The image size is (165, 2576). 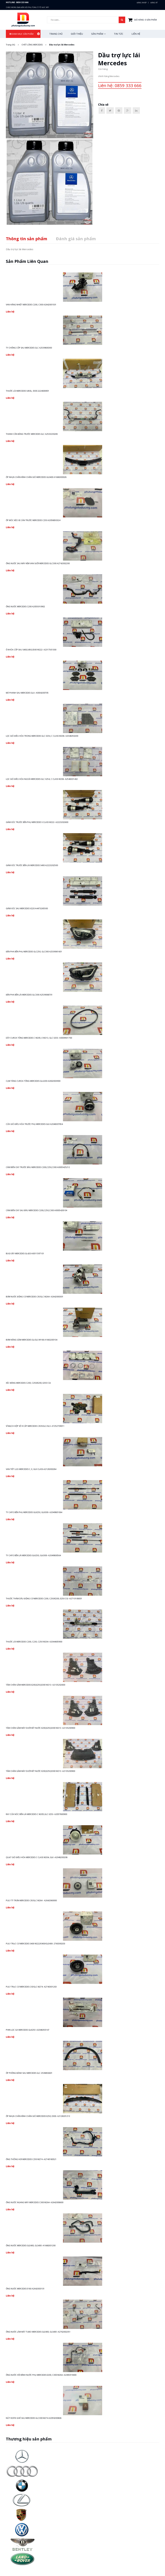 What do you see at coordinates (36, 1814) in the screenshot?
I see `Ray cửa nóc bên Lái Mercedes C W205,GLC X253- A2057800900` at bounding box center [36, 1814].